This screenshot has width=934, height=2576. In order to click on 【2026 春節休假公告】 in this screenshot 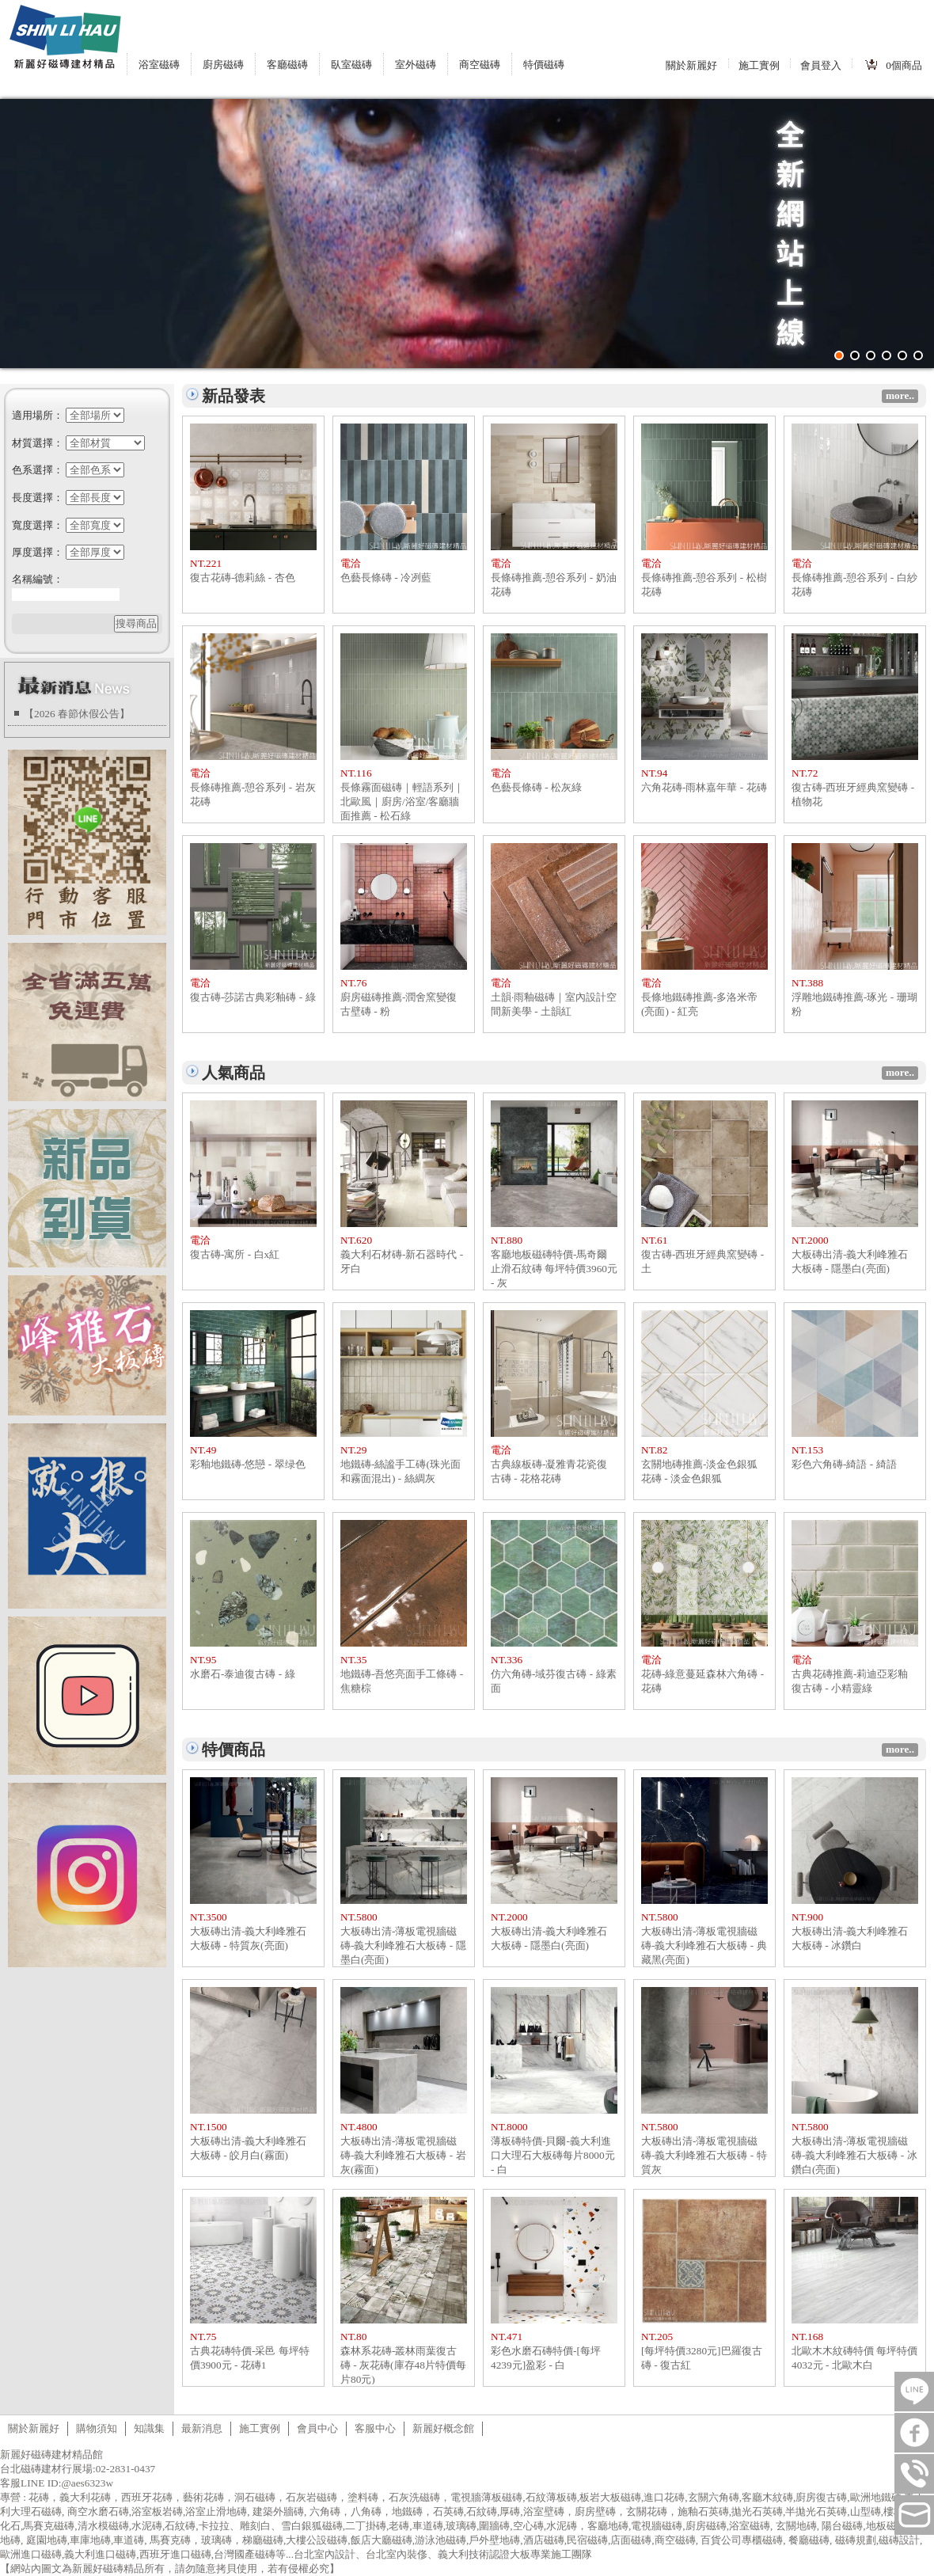, I will do `click(77, 714)`.